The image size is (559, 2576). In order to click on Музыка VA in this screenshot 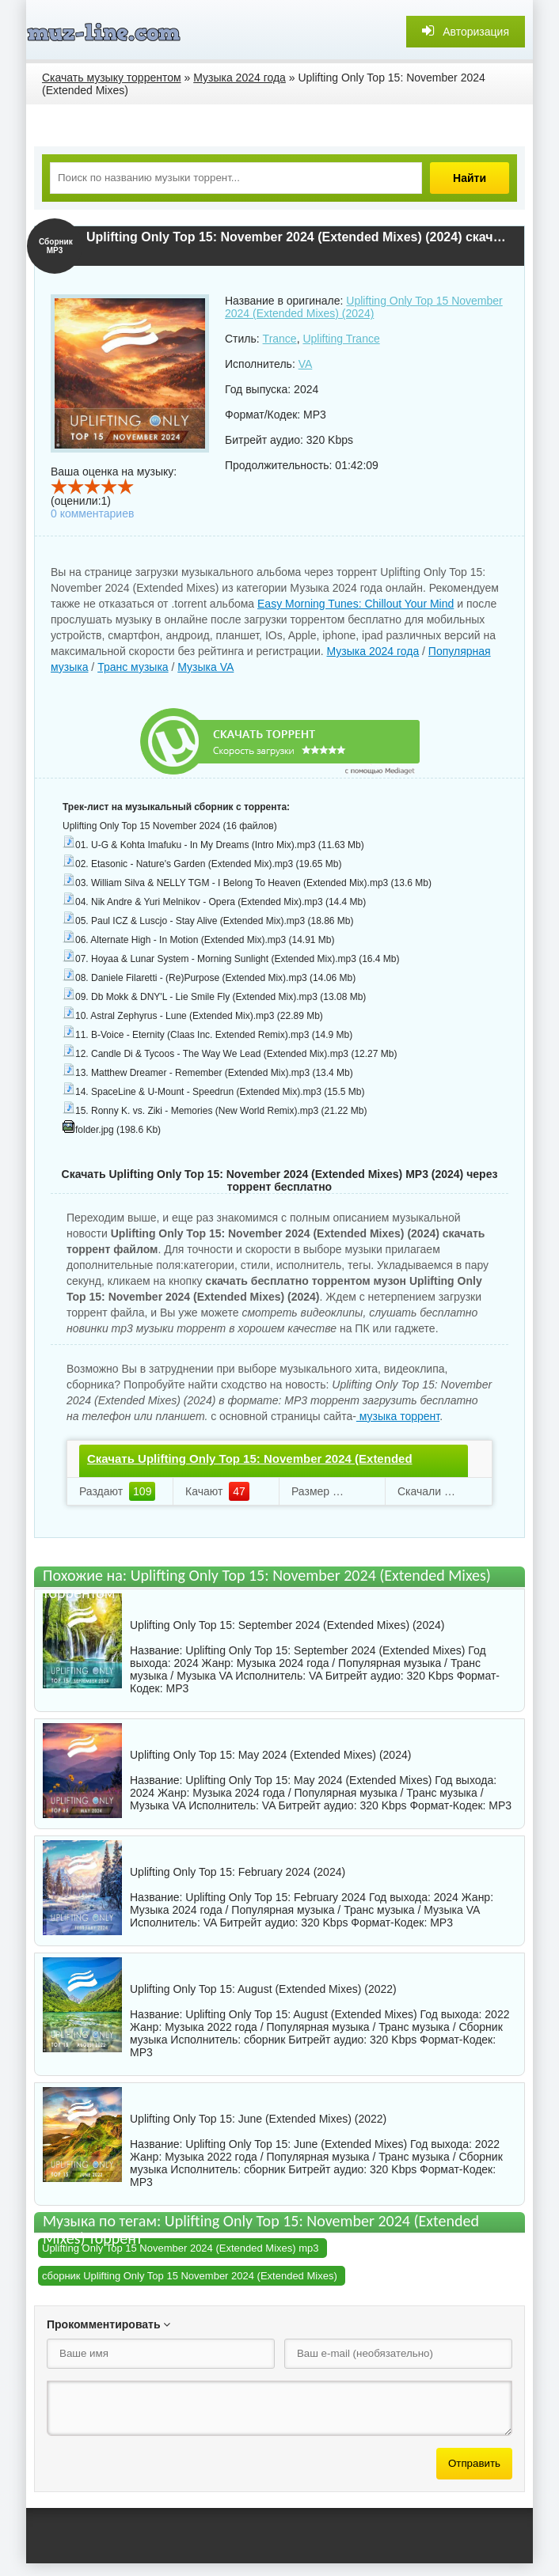, I will do `click(205, 667)`.